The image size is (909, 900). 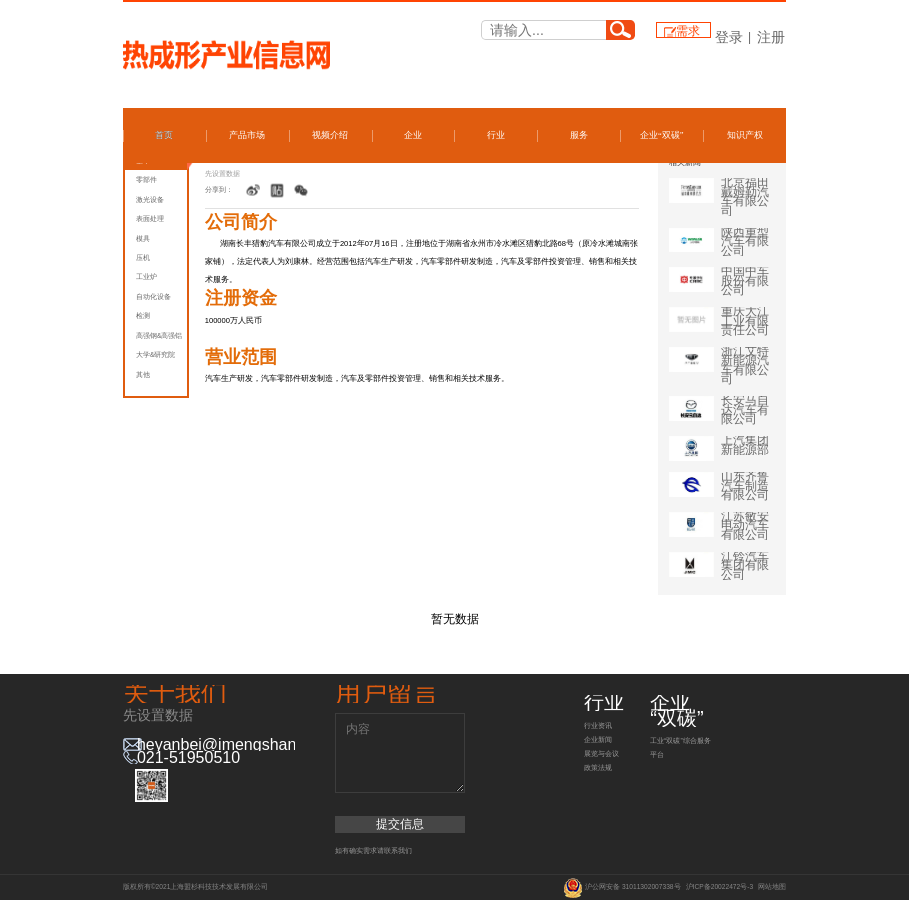 I want to click on 登录, so click(x=729, y=37).